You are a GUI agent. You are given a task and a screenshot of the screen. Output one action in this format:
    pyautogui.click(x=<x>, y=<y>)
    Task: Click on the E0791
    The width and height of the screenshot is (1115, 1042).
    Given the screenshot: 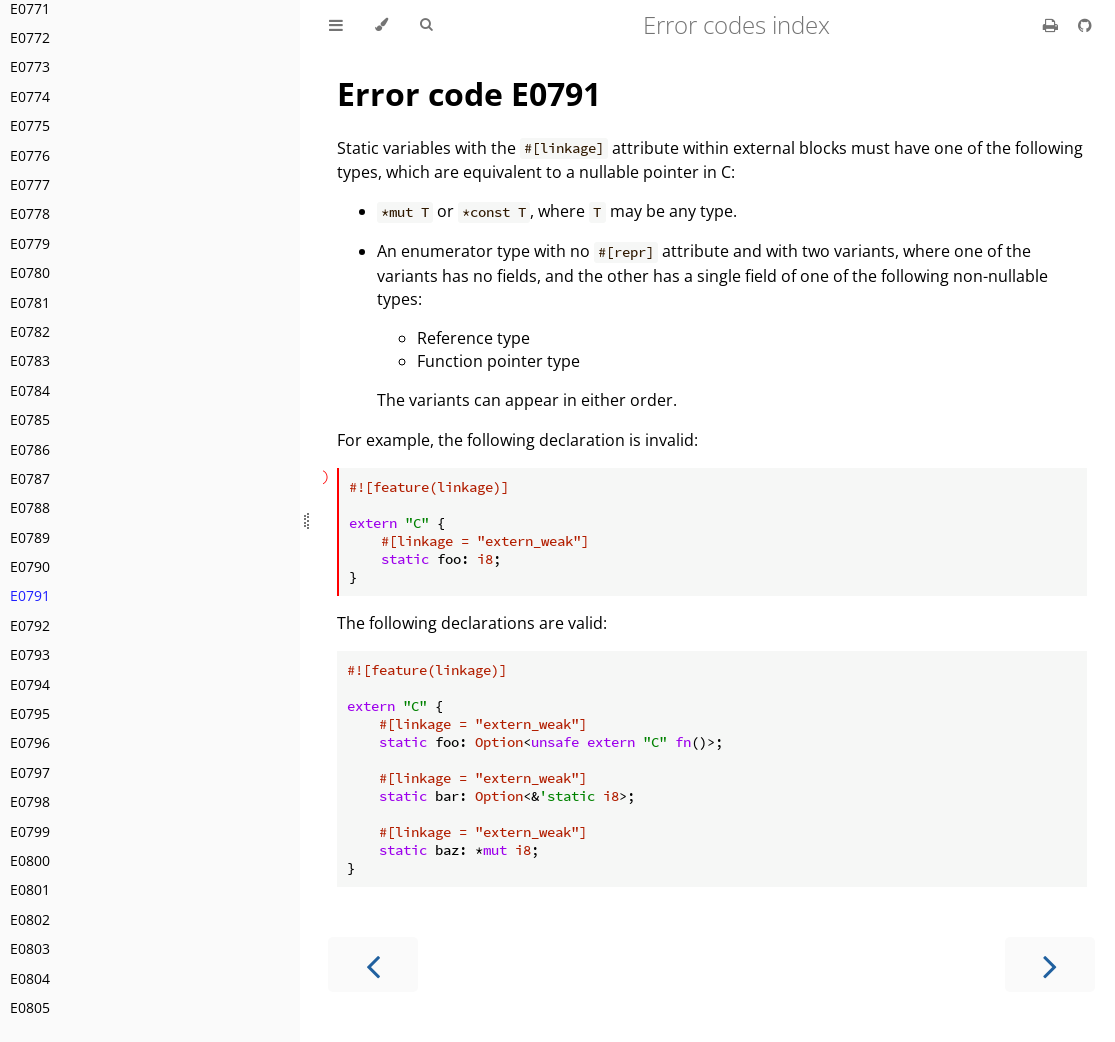 What is the action you would take?
    pyautogui.click(x=30, y=595)
    